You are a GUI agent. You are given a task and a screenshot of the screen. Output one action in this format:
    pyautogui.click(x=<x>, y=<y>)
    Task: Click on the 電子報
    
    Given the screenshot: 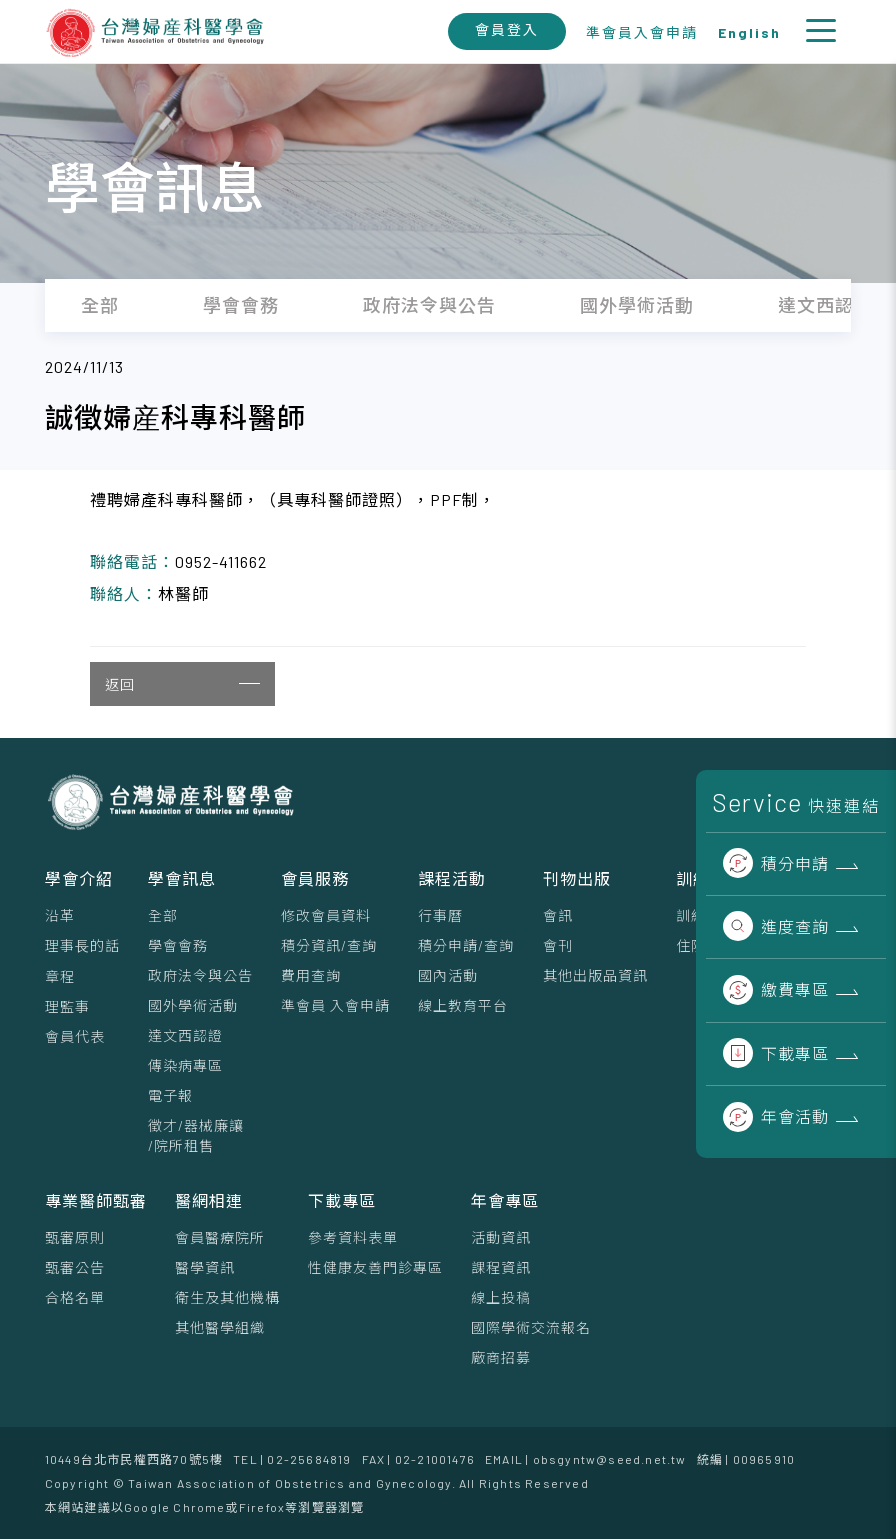 What is the action you would take?
    pyautogui.click(x=170, y=1095)
    